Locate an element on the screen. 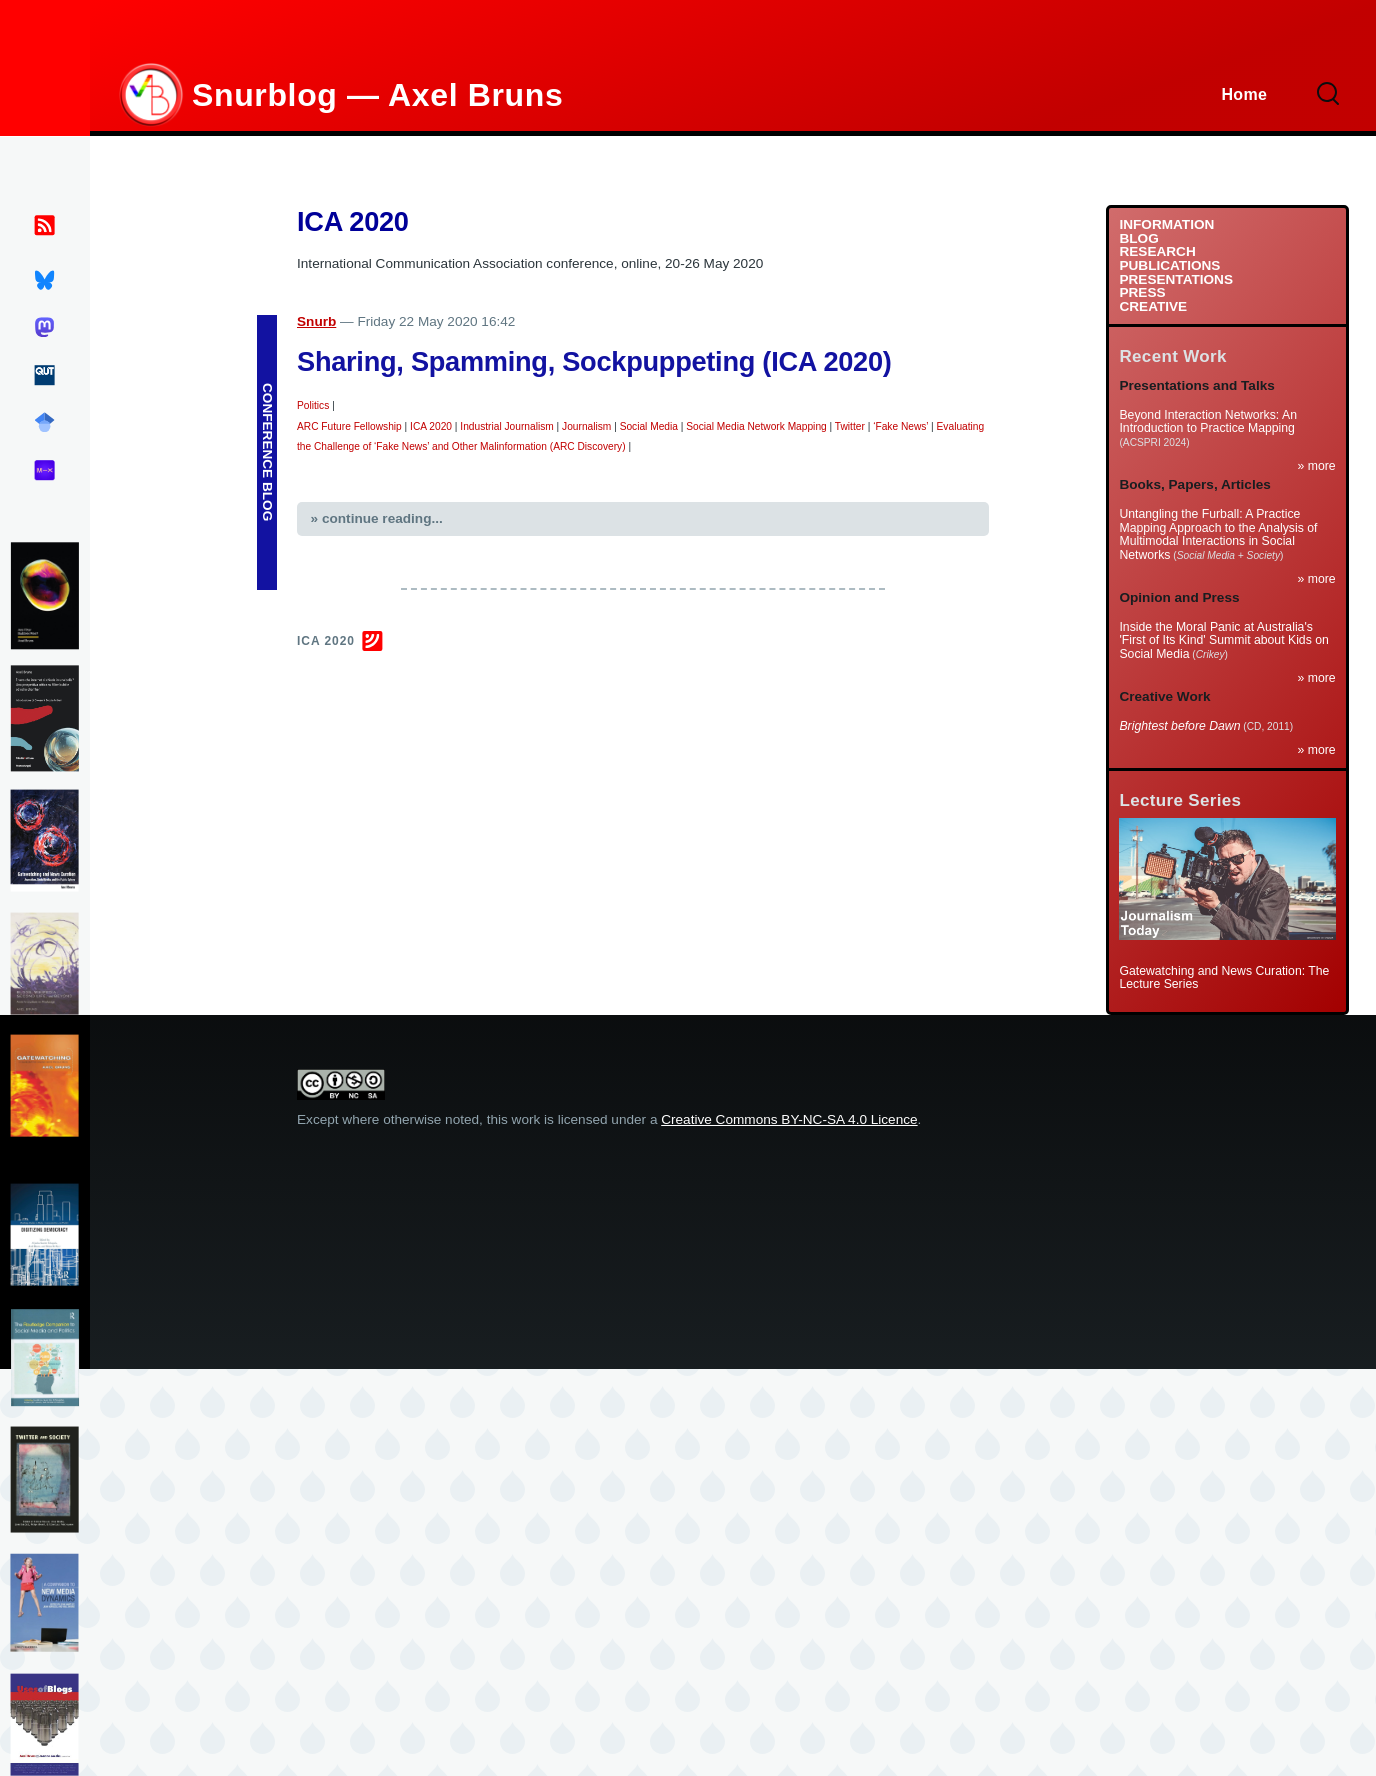 Image resolution: width=1376 pixels, height=1776 pixels. Politics is located at coordinates (313, 405).